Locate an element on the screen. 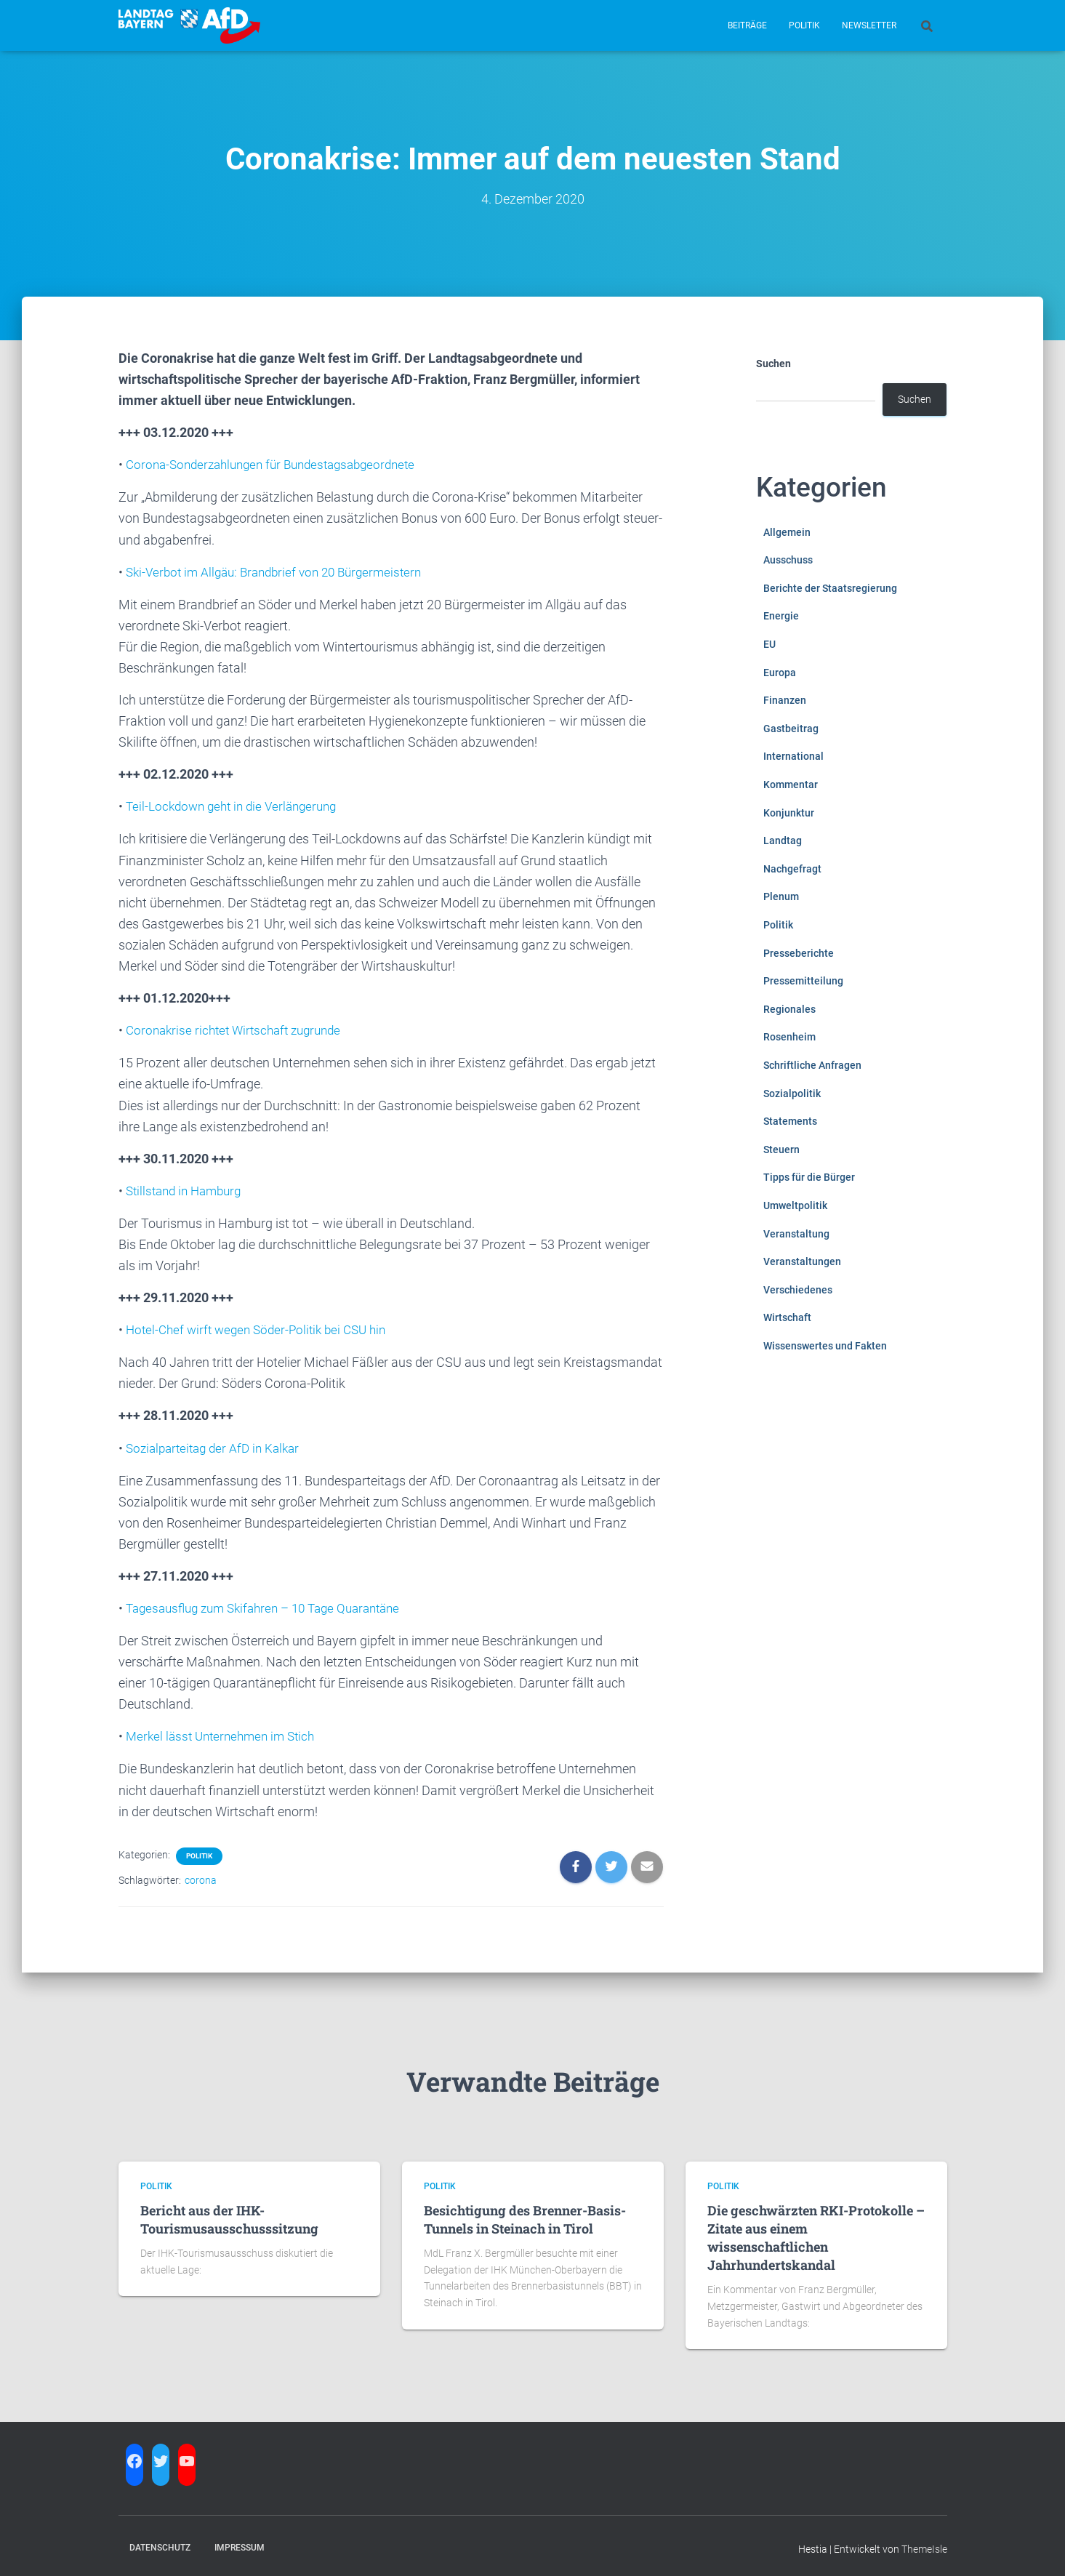 This screenshot has height=2576, width=1065. Presseberichte is located at coordinates (798, 953).